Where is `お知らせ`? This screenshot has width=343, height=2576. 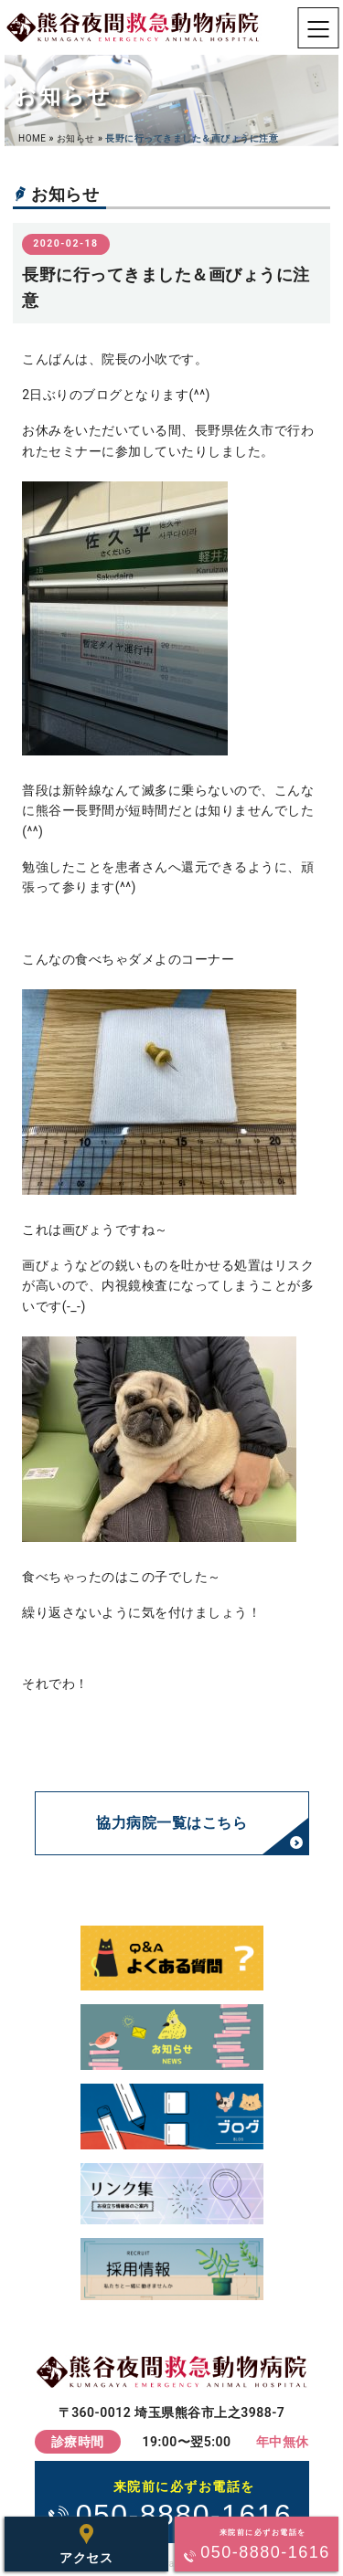 お知らせ is located at coordinates (76, 138).